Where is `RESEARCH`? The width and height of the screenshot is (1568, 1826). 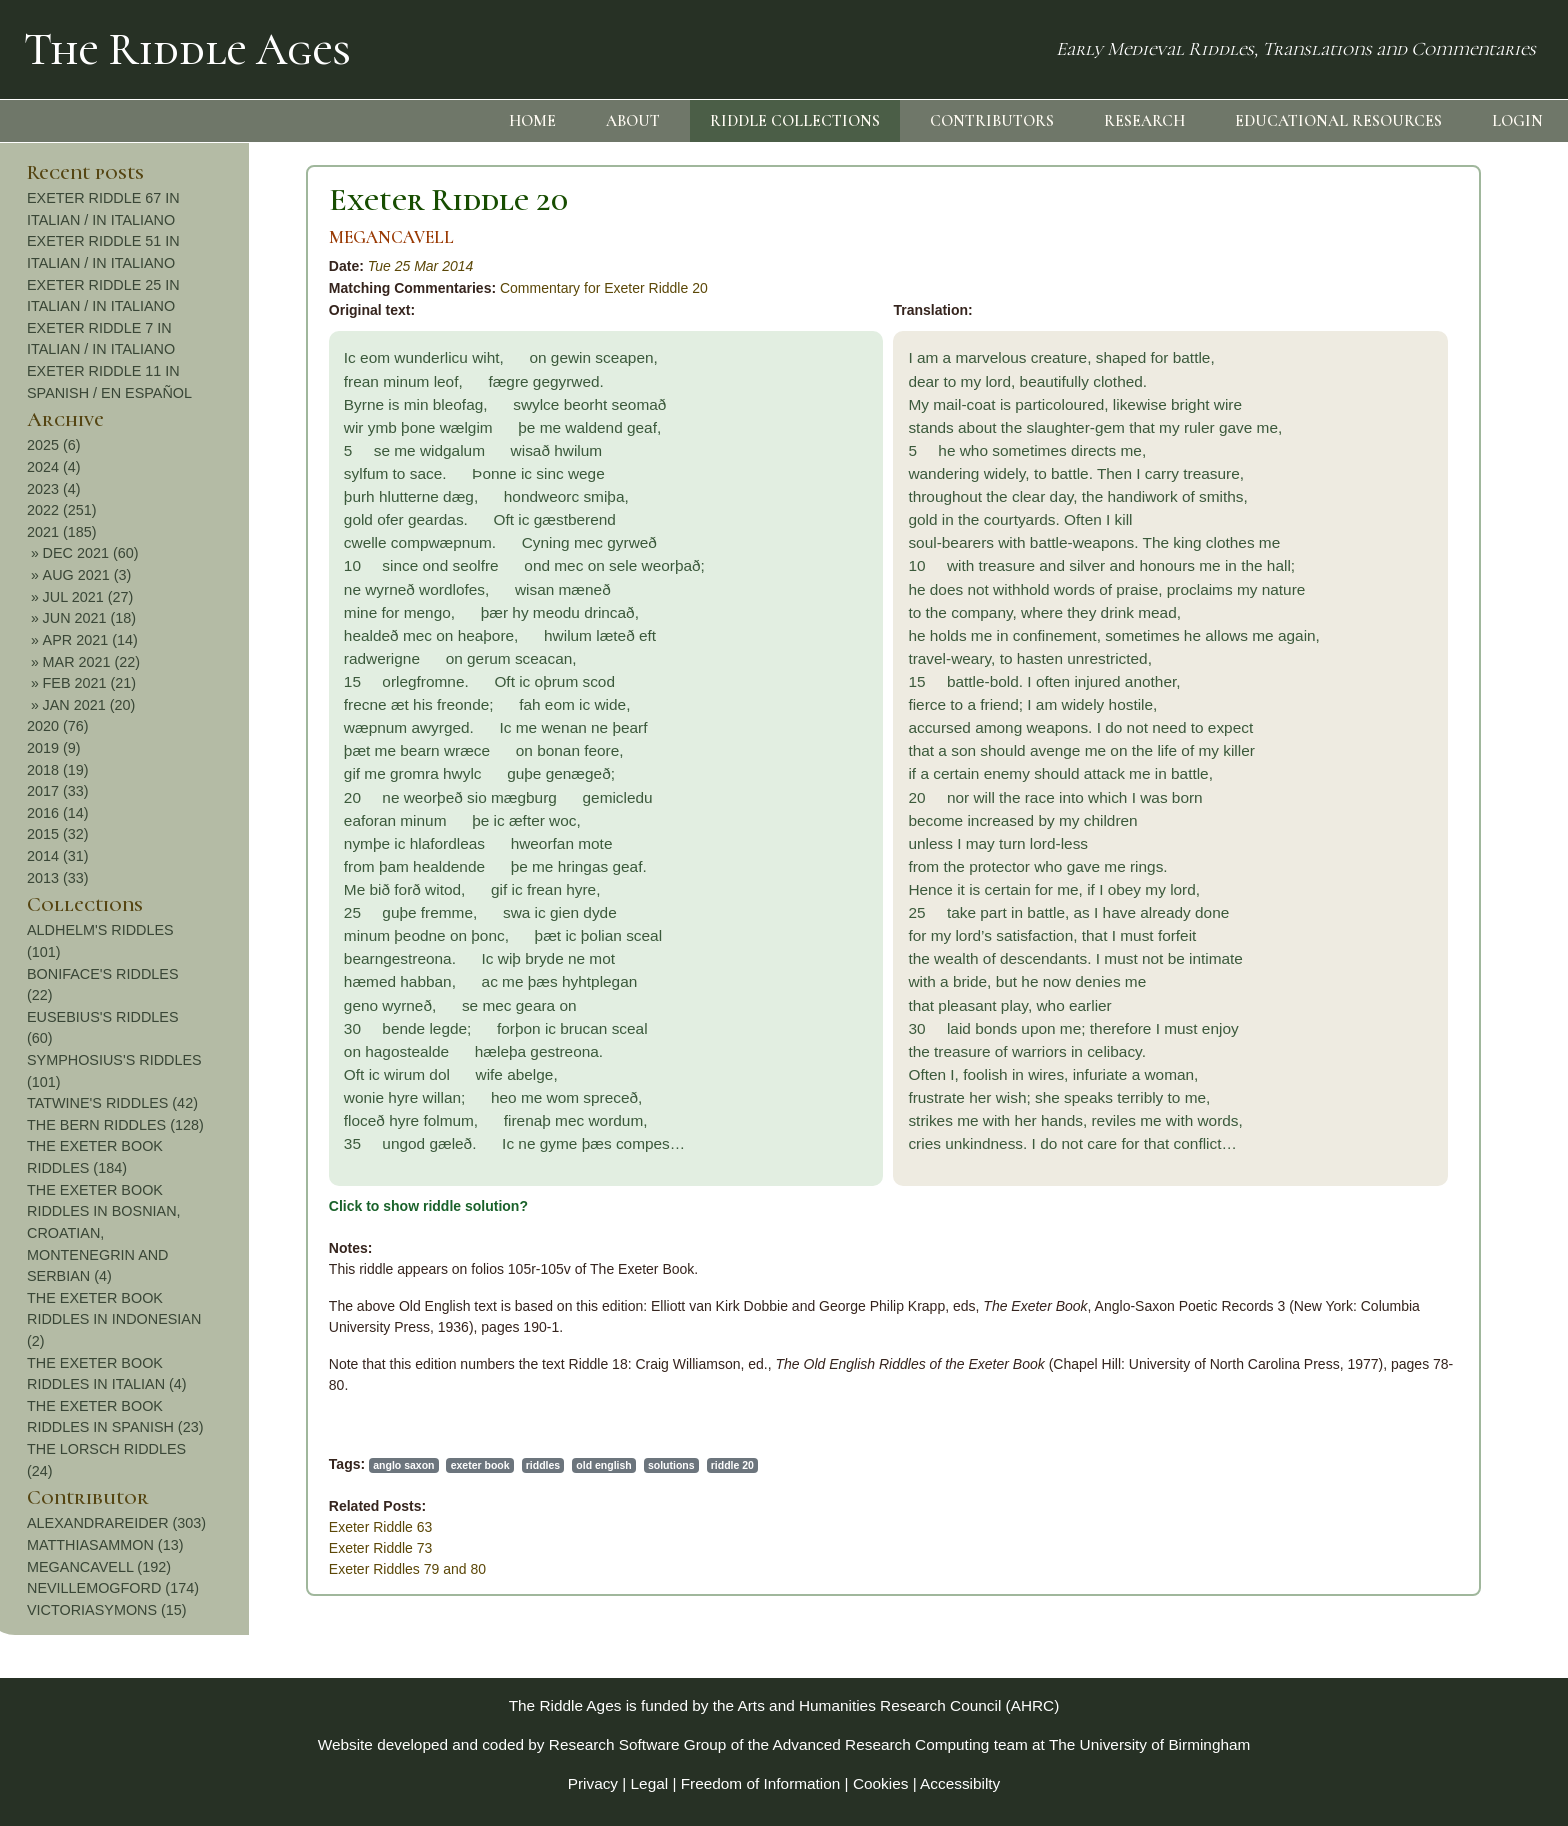
RESEARCH is located at coordinates (1144, 121).